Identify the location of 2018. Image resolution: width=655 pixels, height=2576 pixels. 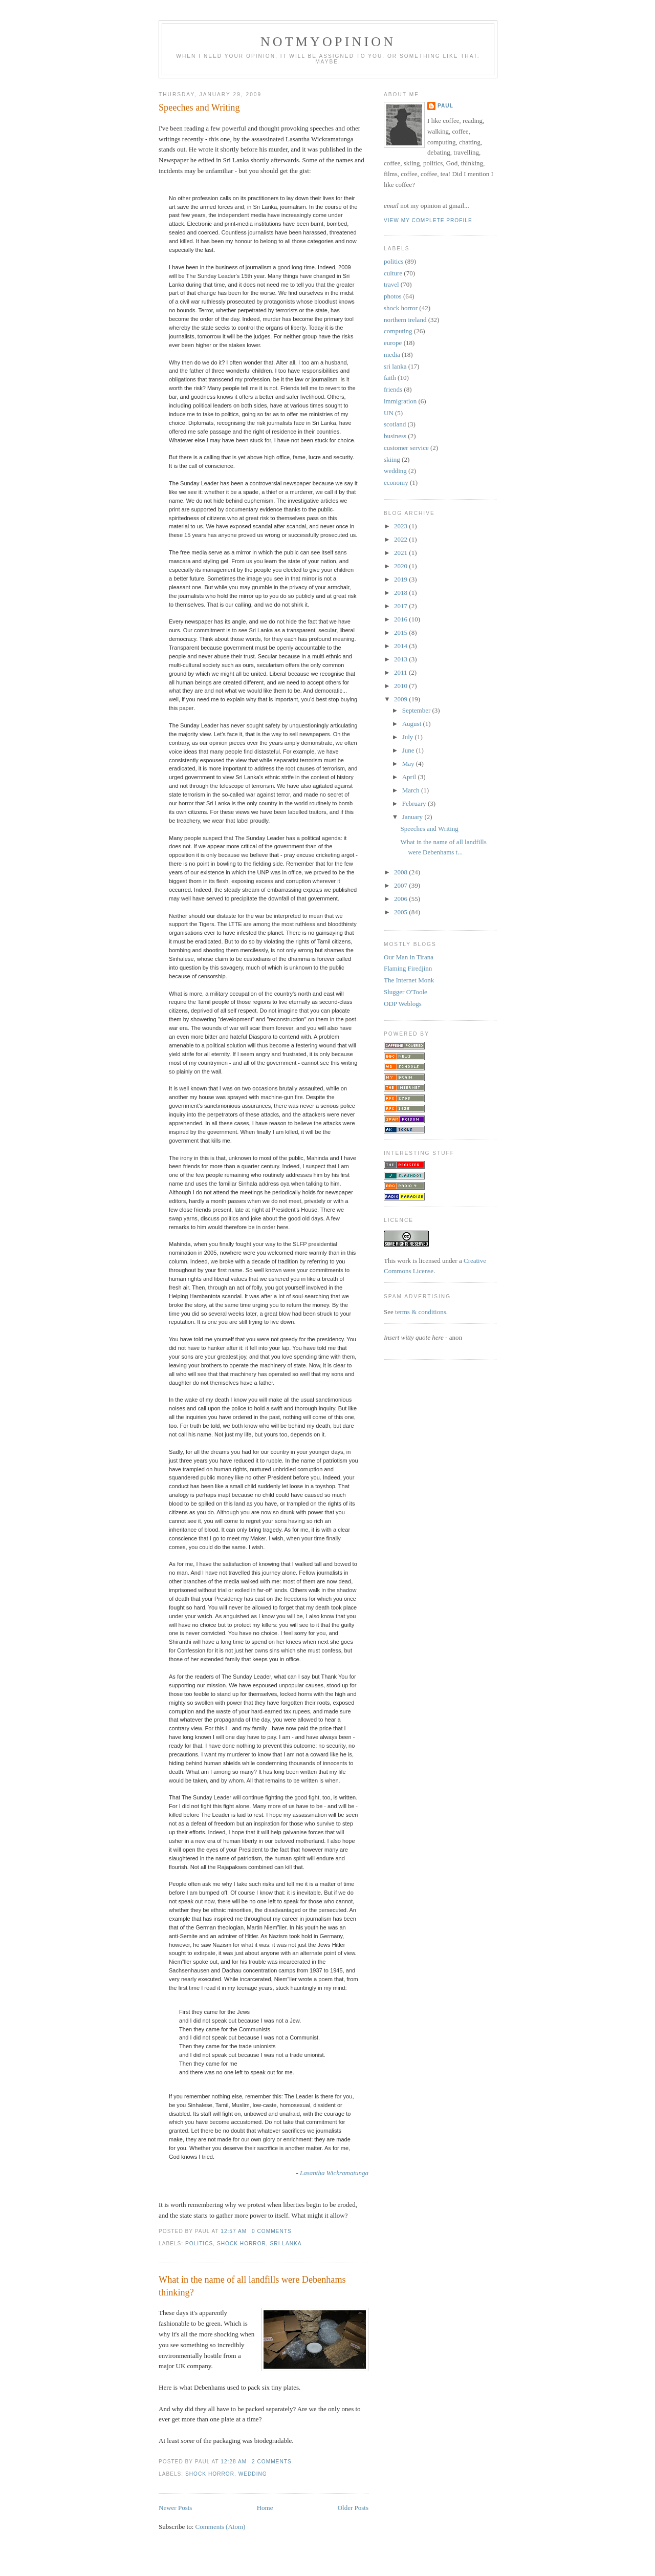
(401, 592).